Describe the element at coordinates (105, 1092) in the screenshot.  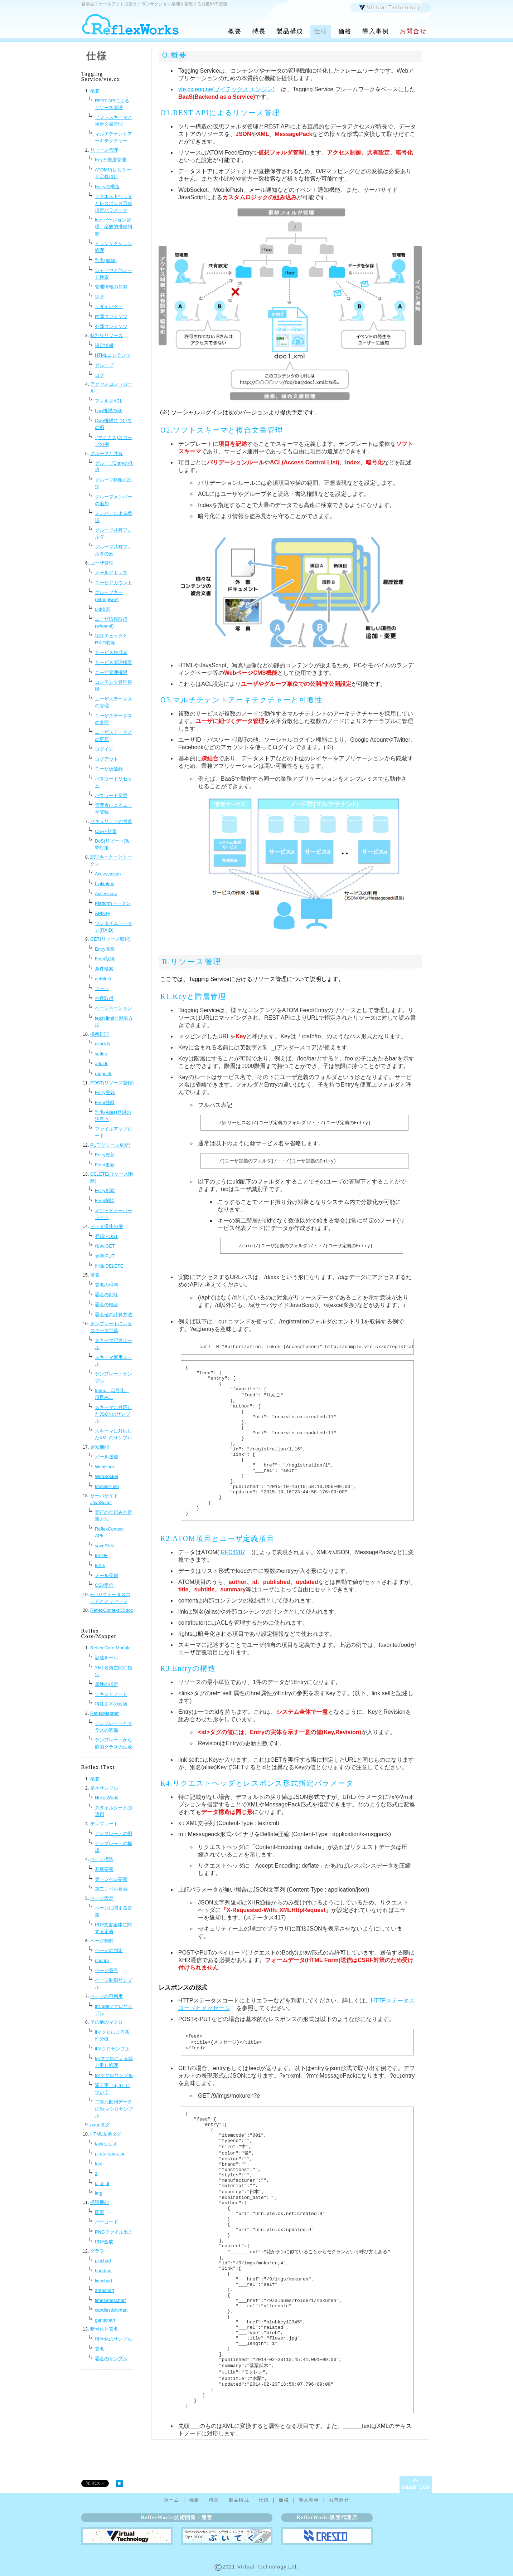
I see `Entry登録` at that location.